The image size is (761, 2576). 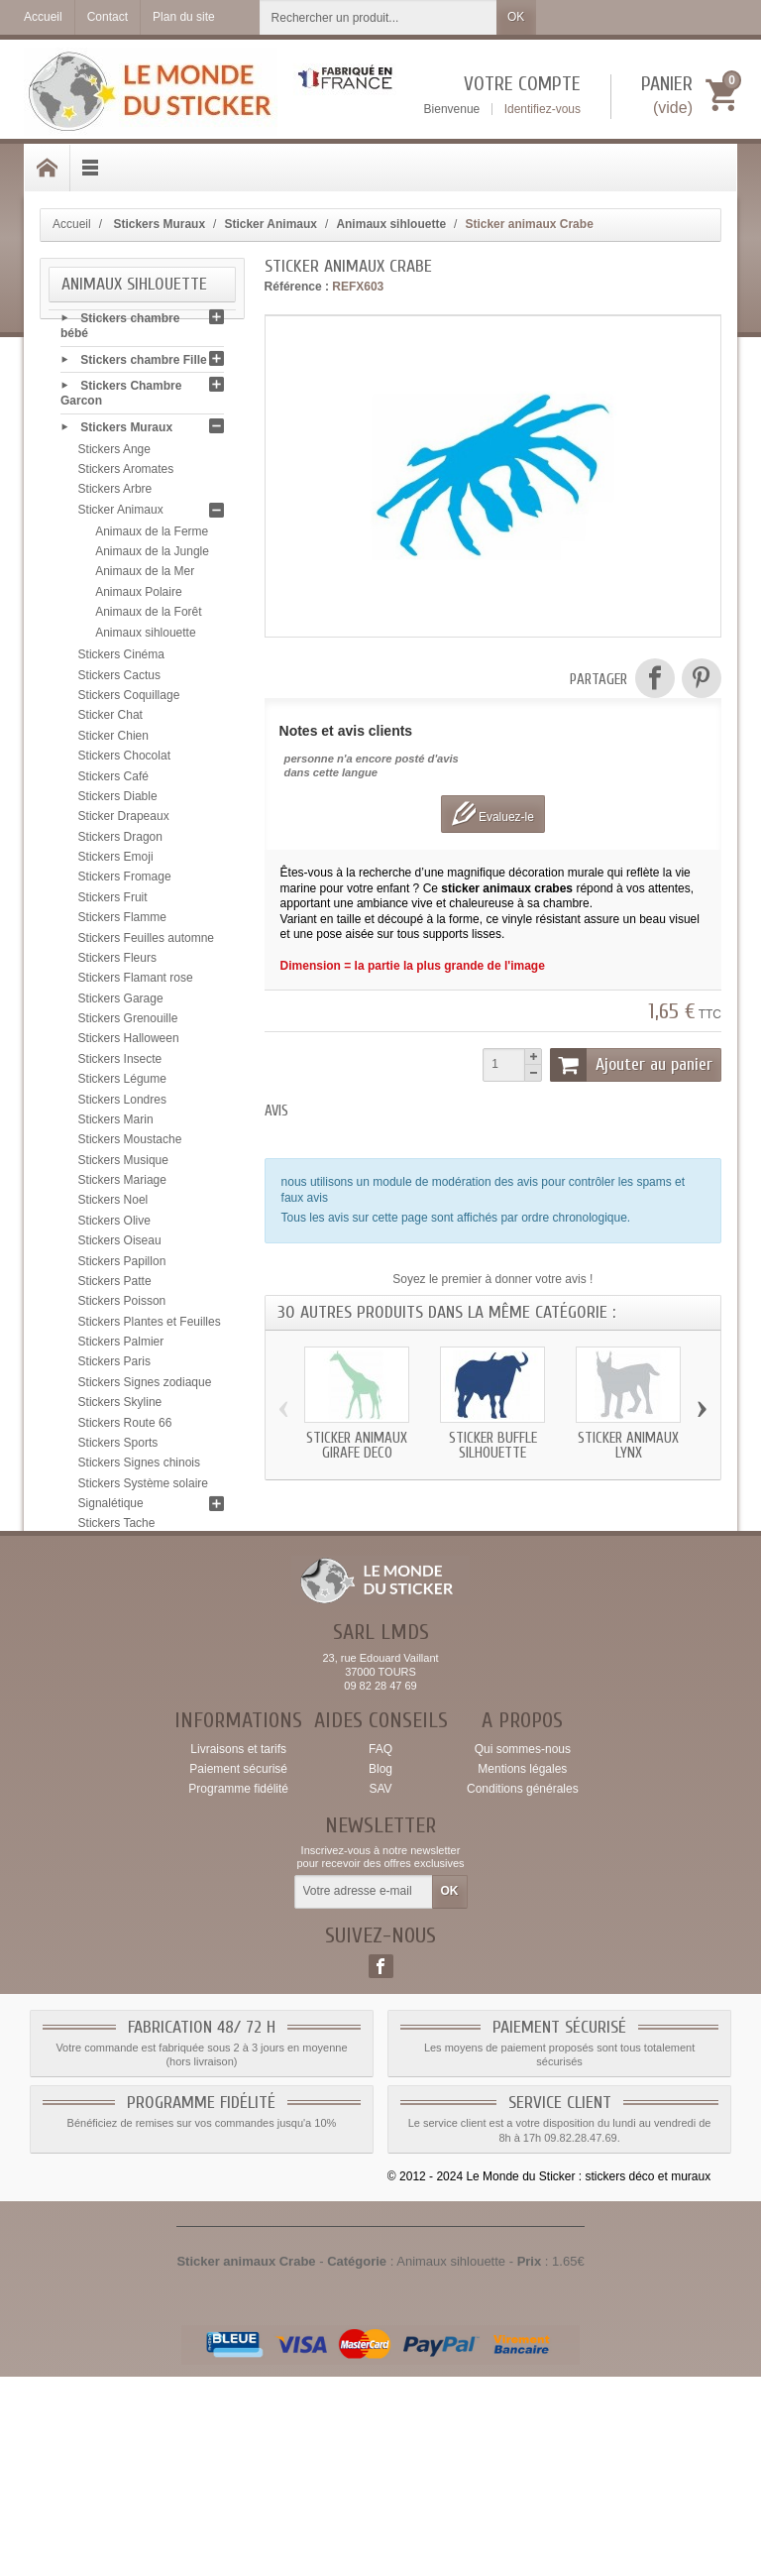 I want to click on Sticker Chien, so click(x=113, y=740).